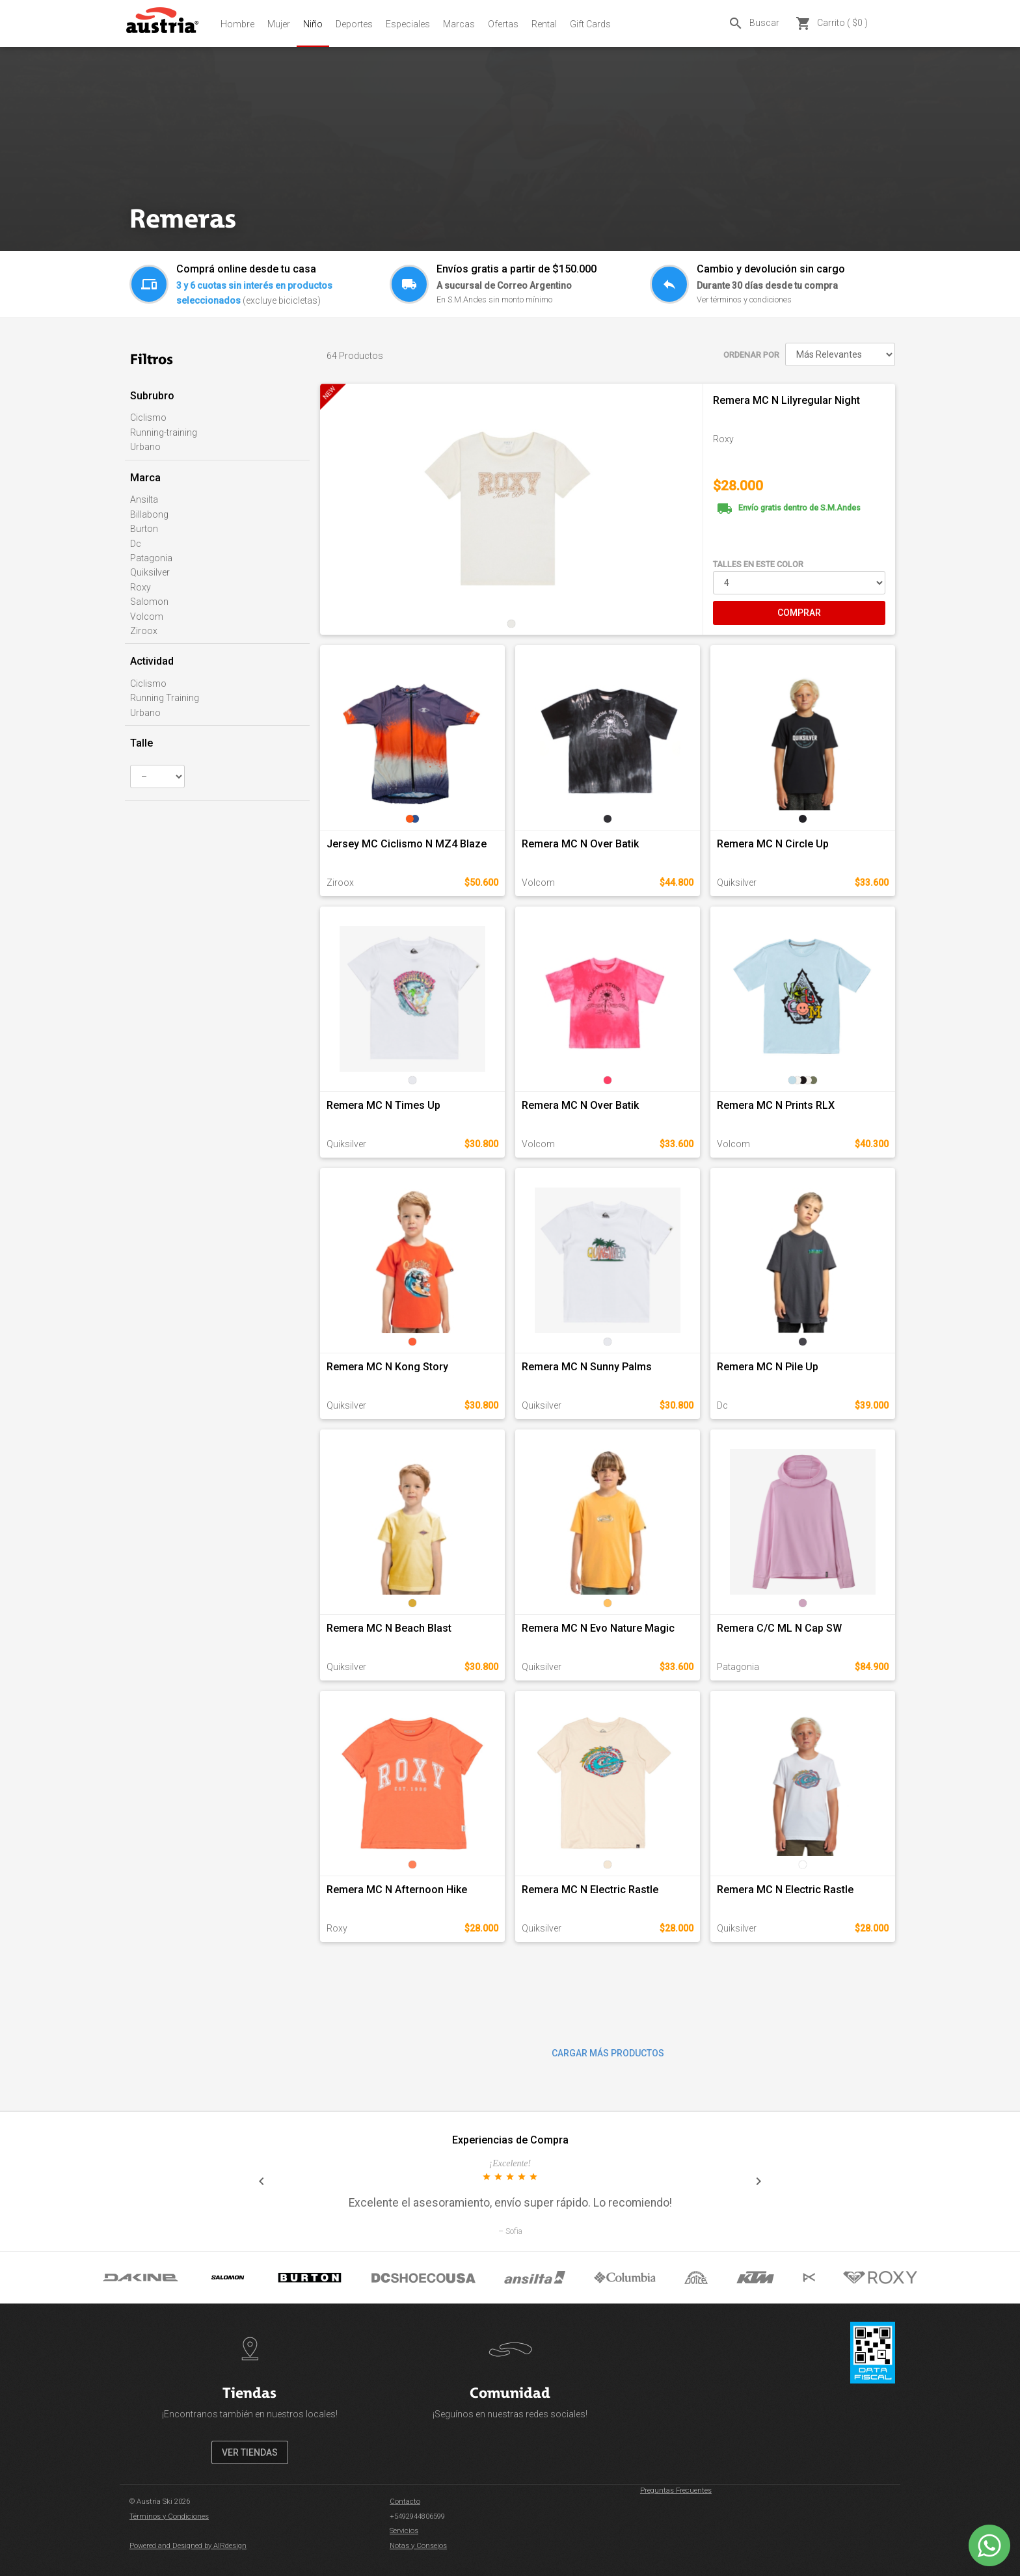 Image resolution: width=1020 pixels, height=2576 pixels. Describe the element at coordinates (143, 631) in the screenshot. I see `Ziroox` at that location.